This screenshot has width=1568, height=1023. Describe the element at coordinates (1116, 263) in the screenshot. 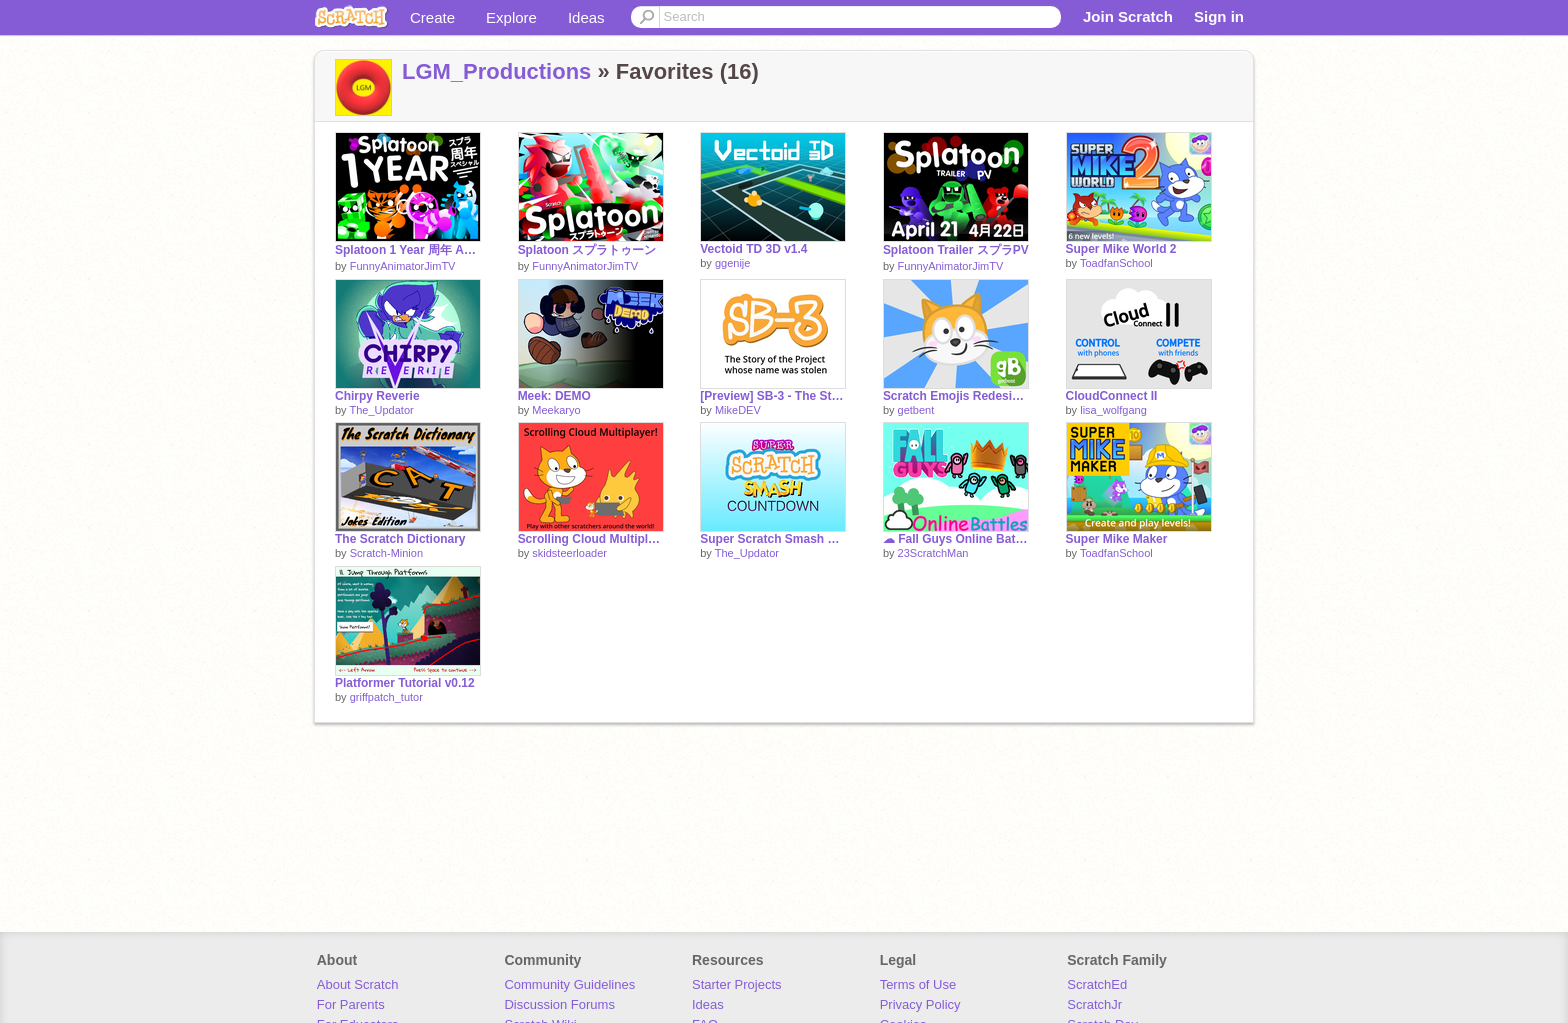

I see `ToadfanSchool` at that location.